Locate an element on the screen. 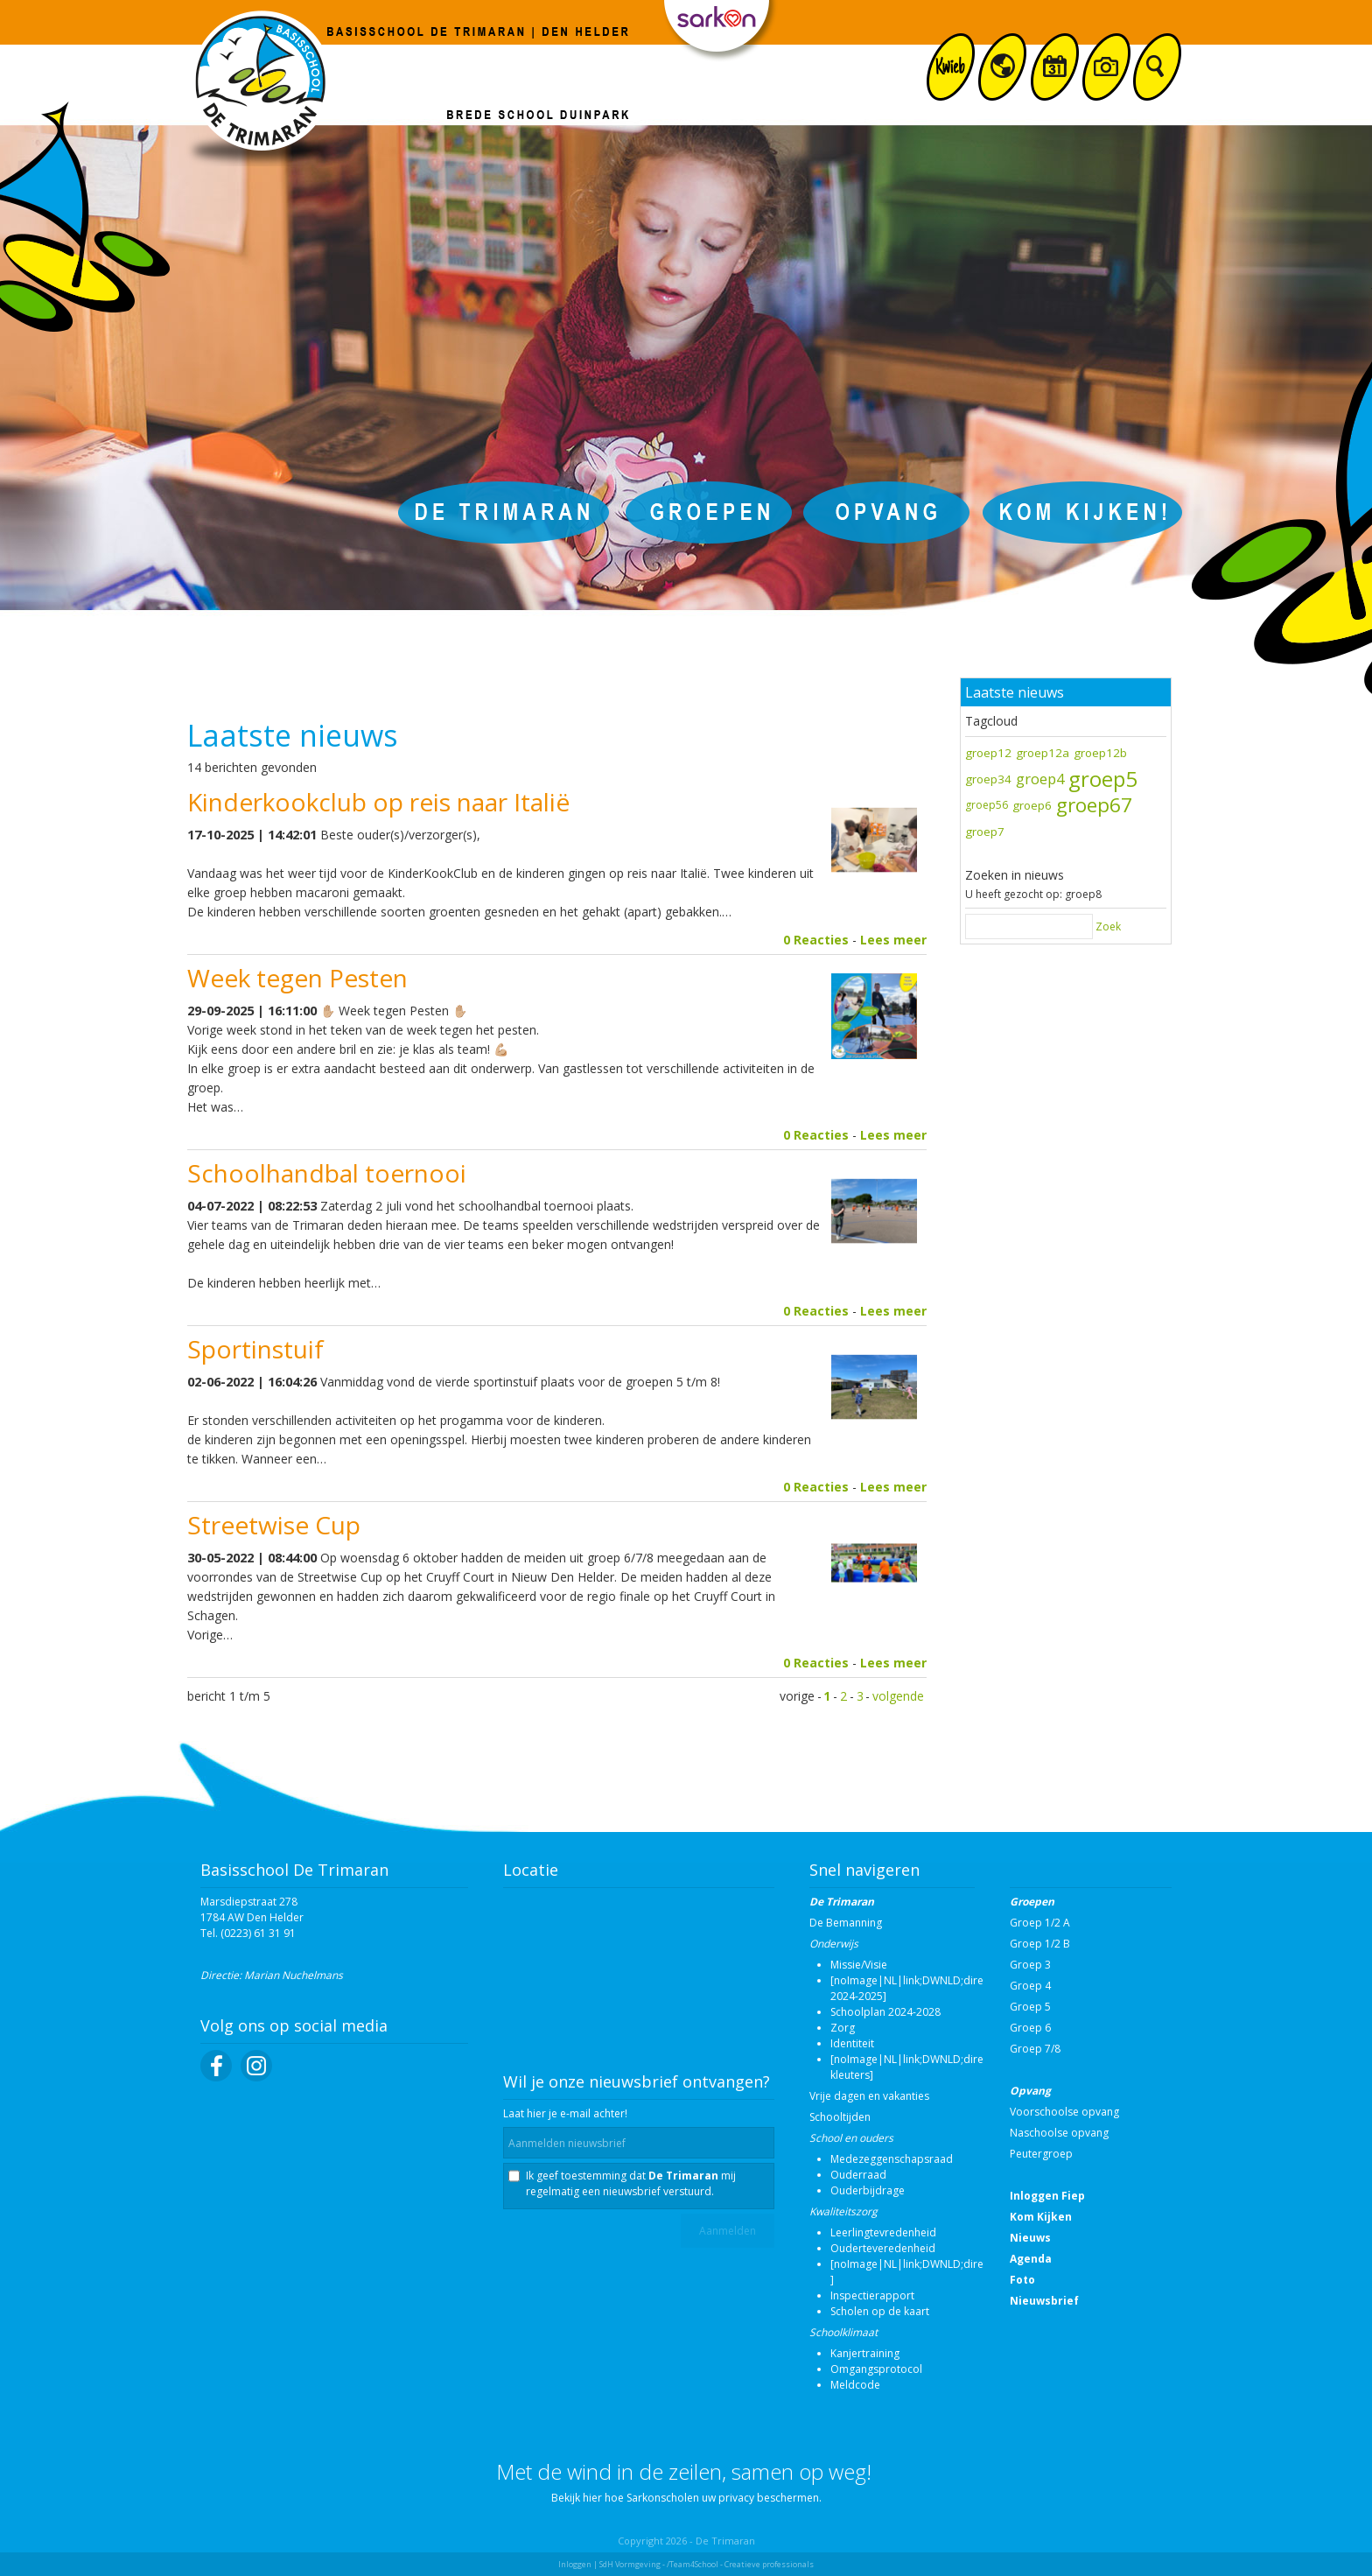 This screenshot has width=1372, height=2576. Schoolplan 2024-2028 is located at coordinates (885, 2011).